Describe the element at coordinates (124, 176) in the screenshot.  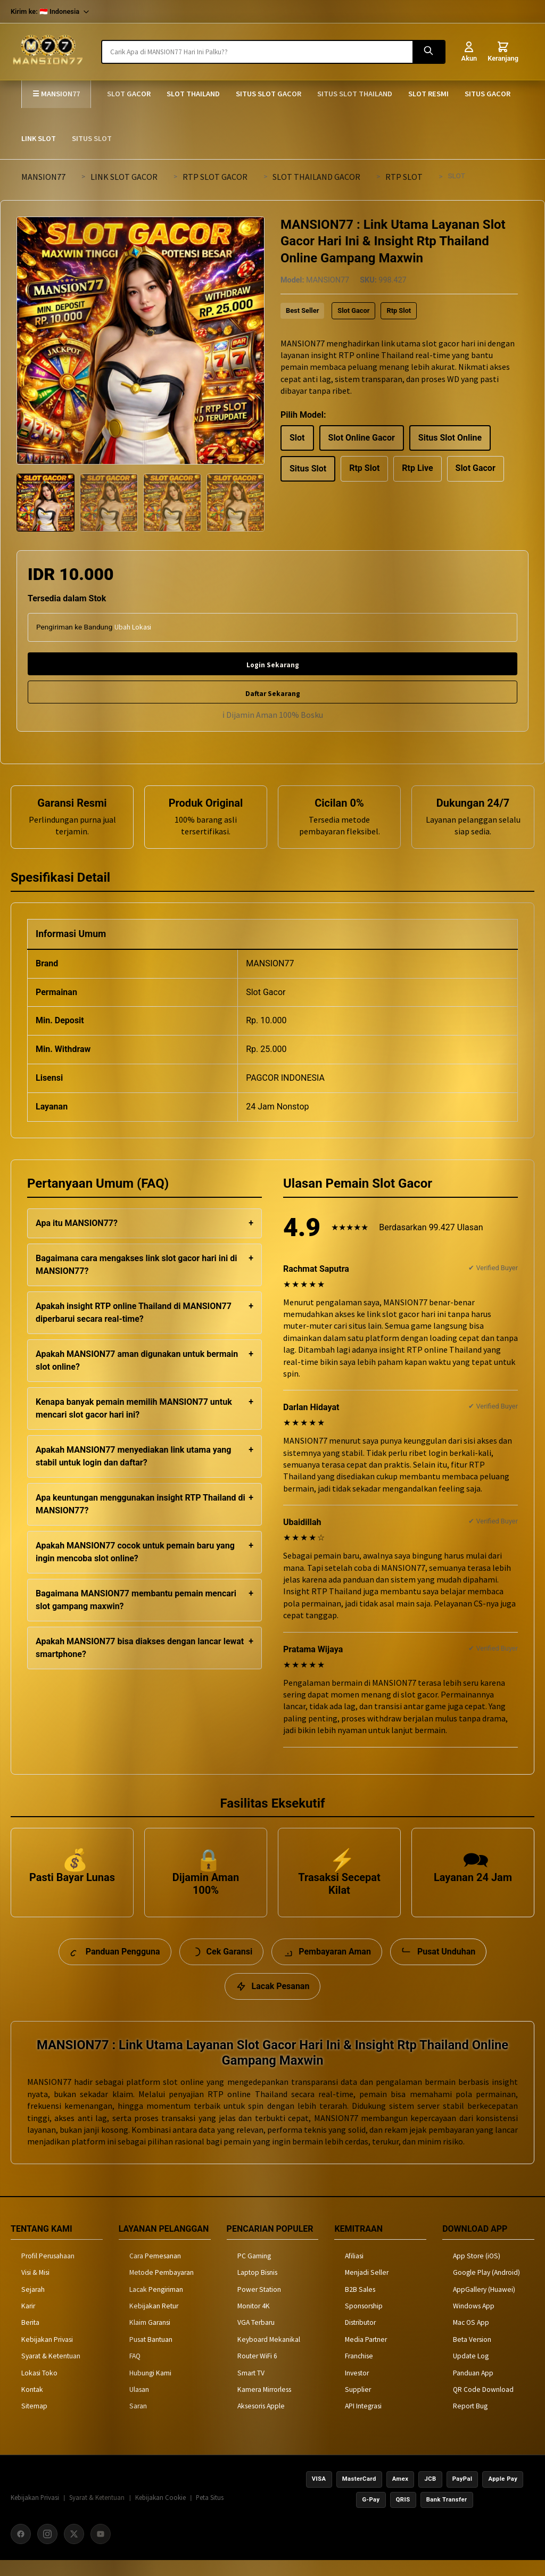
I see `LINK SLOT GACOR` at that location.